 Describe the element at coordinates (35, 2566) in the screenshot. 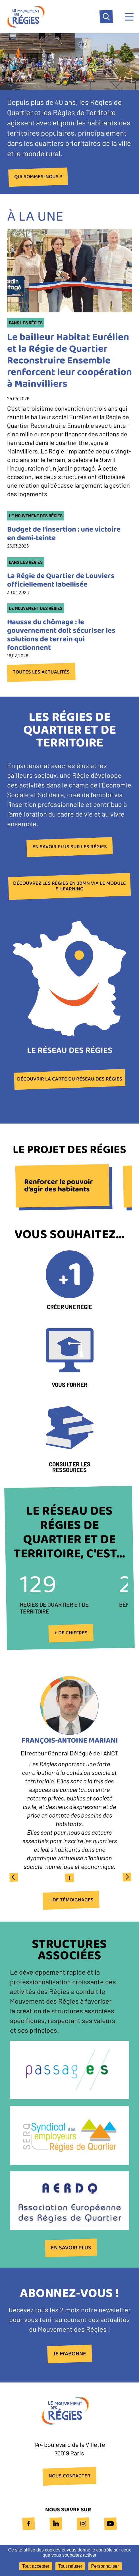

I see `Tout accepter [Cookies : Tout accepter]` at that location.